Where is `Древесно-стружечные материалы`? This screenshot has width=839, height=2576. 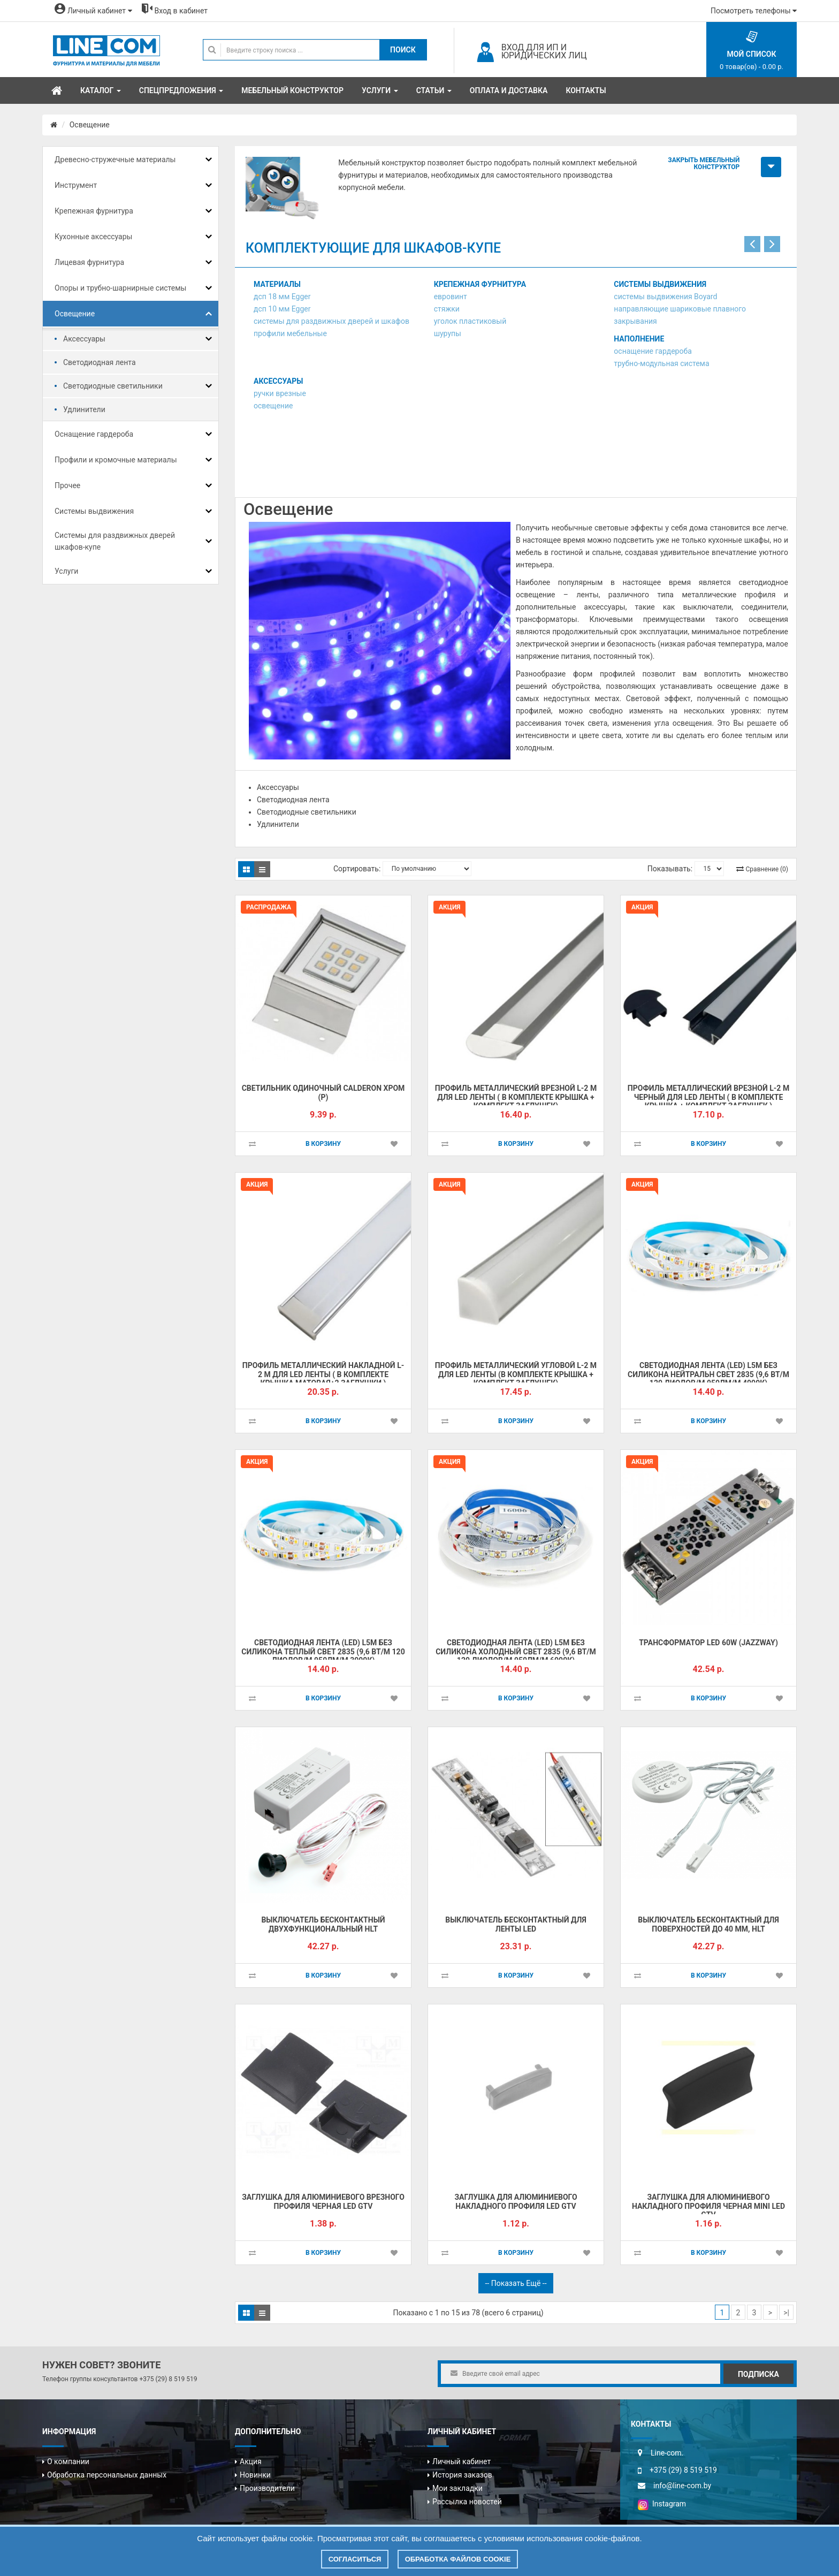 Древесно-стружечные материалы is located at coordinates (115, 159).